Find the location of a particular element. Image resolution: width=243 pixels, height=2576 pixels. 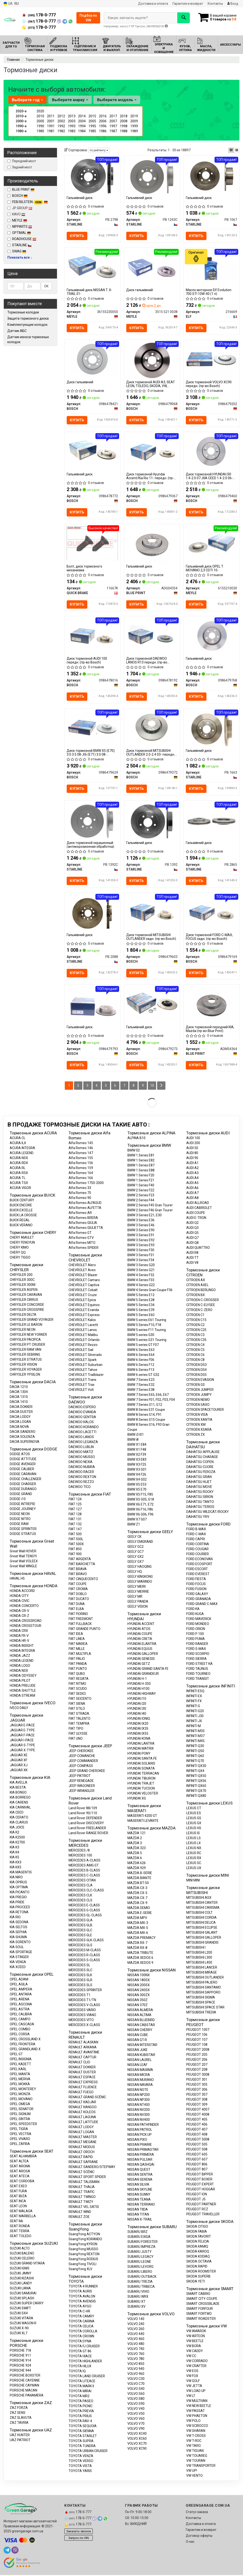

TOYOTA CROWN is located at coordinates (81, 2337).